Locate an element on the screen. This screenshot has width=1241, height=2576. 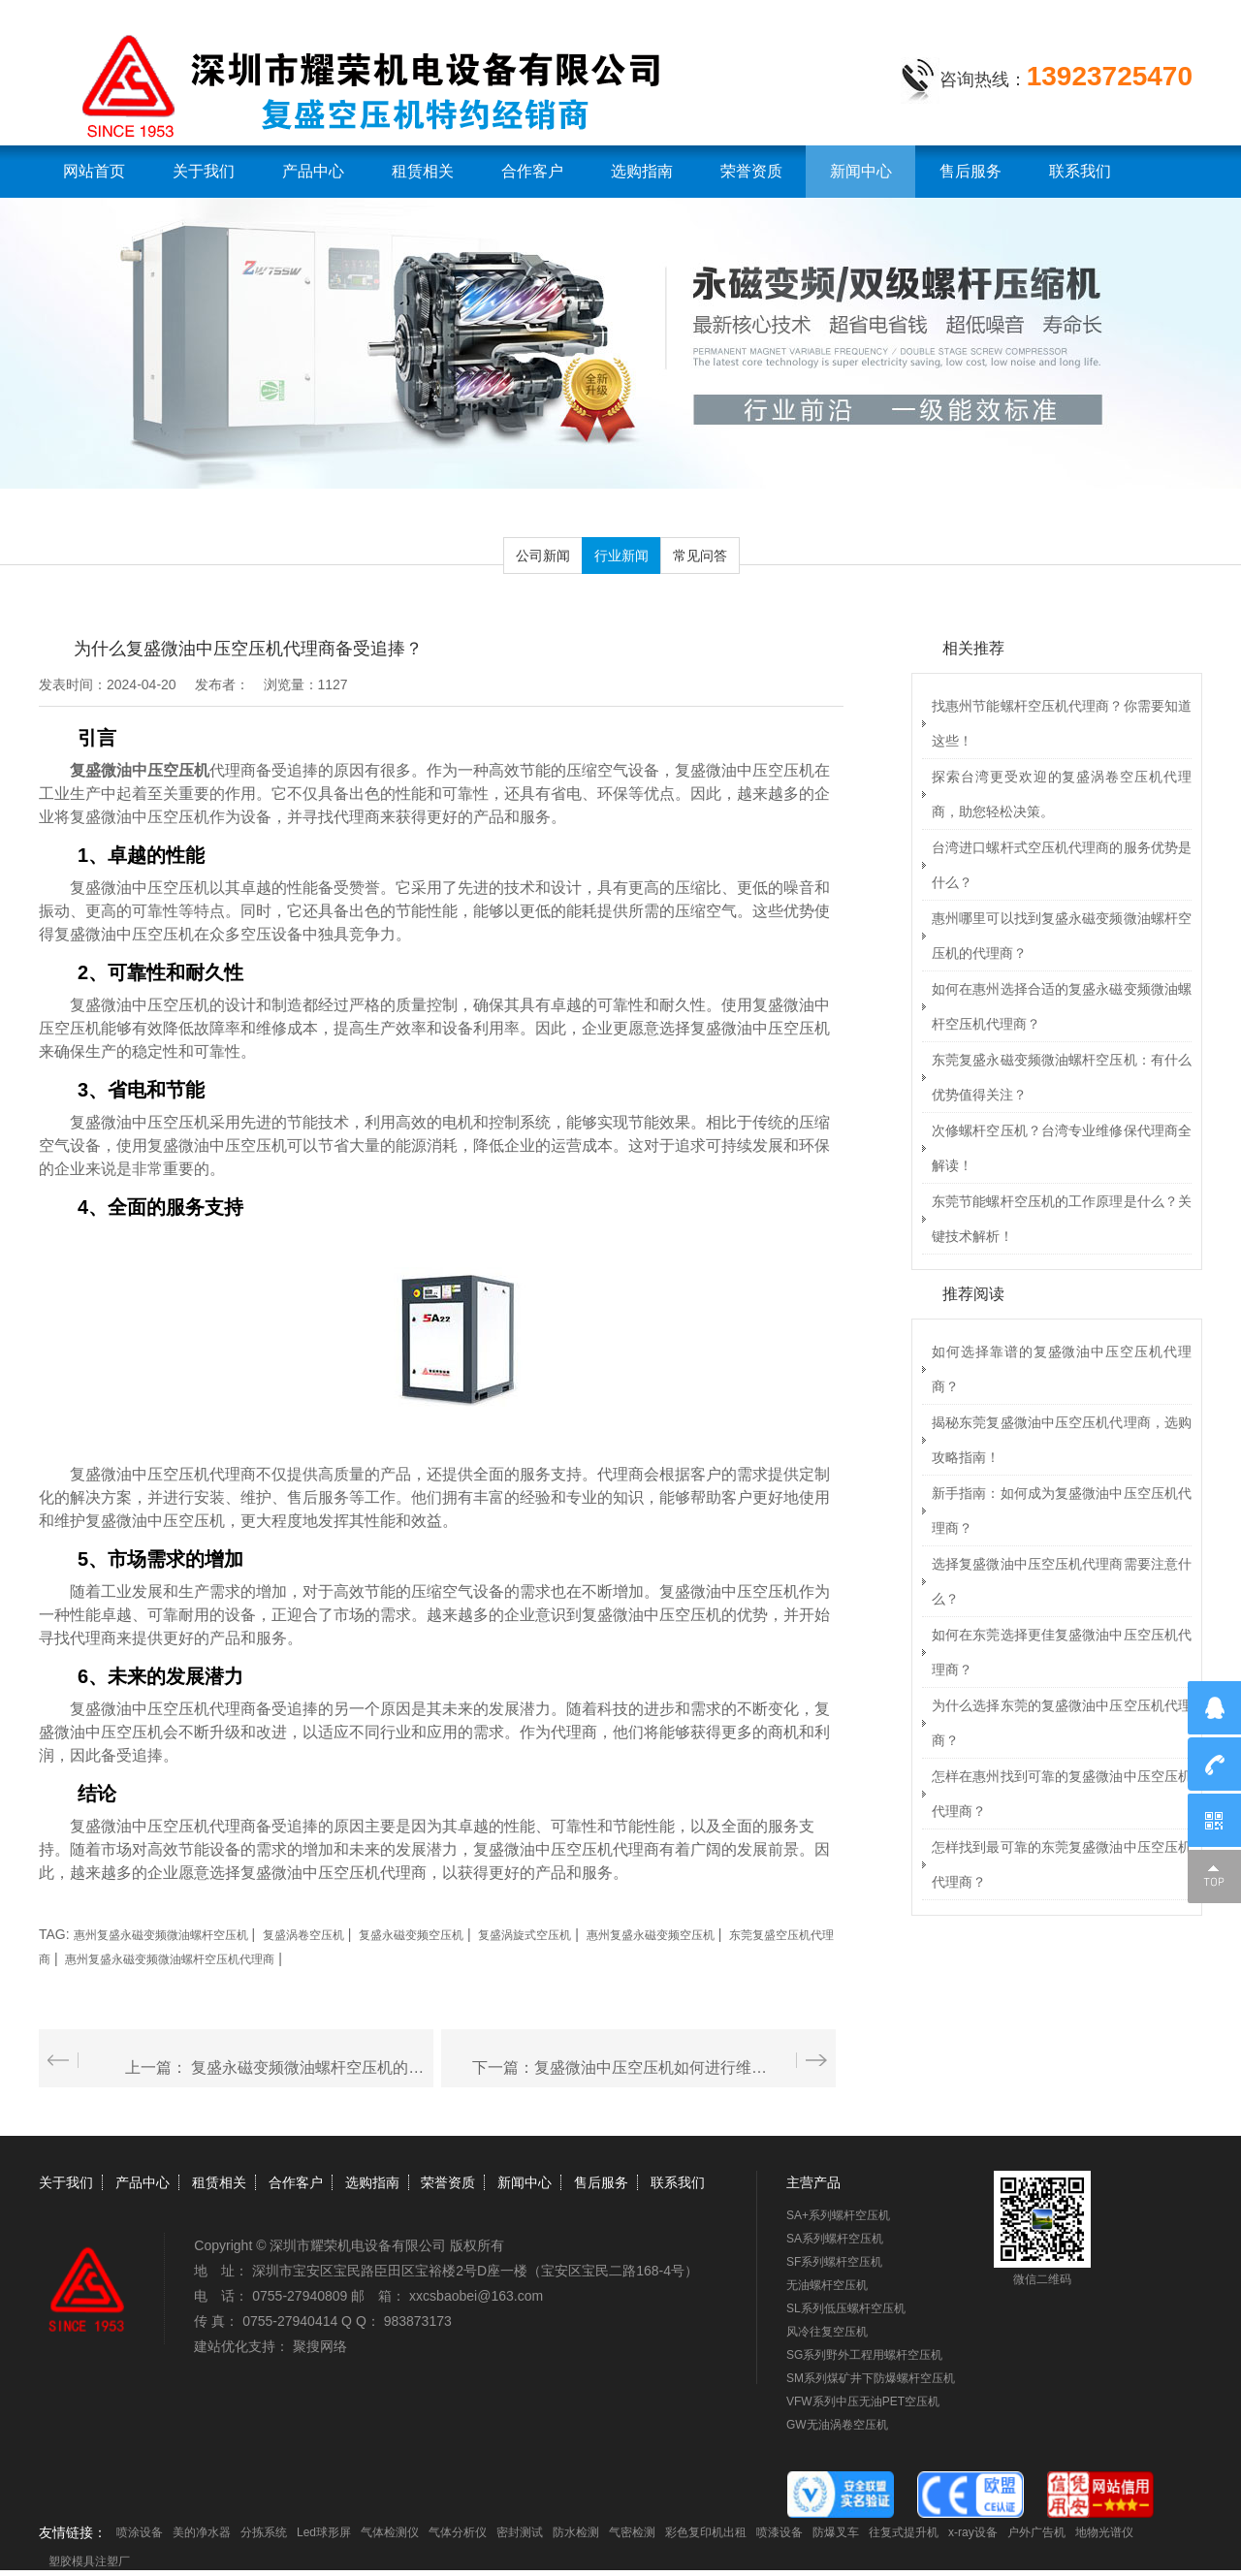
怎样在惠州找到可靠的复盛微油中压空压机代理商？ is located at coordinates (1062, 1793).